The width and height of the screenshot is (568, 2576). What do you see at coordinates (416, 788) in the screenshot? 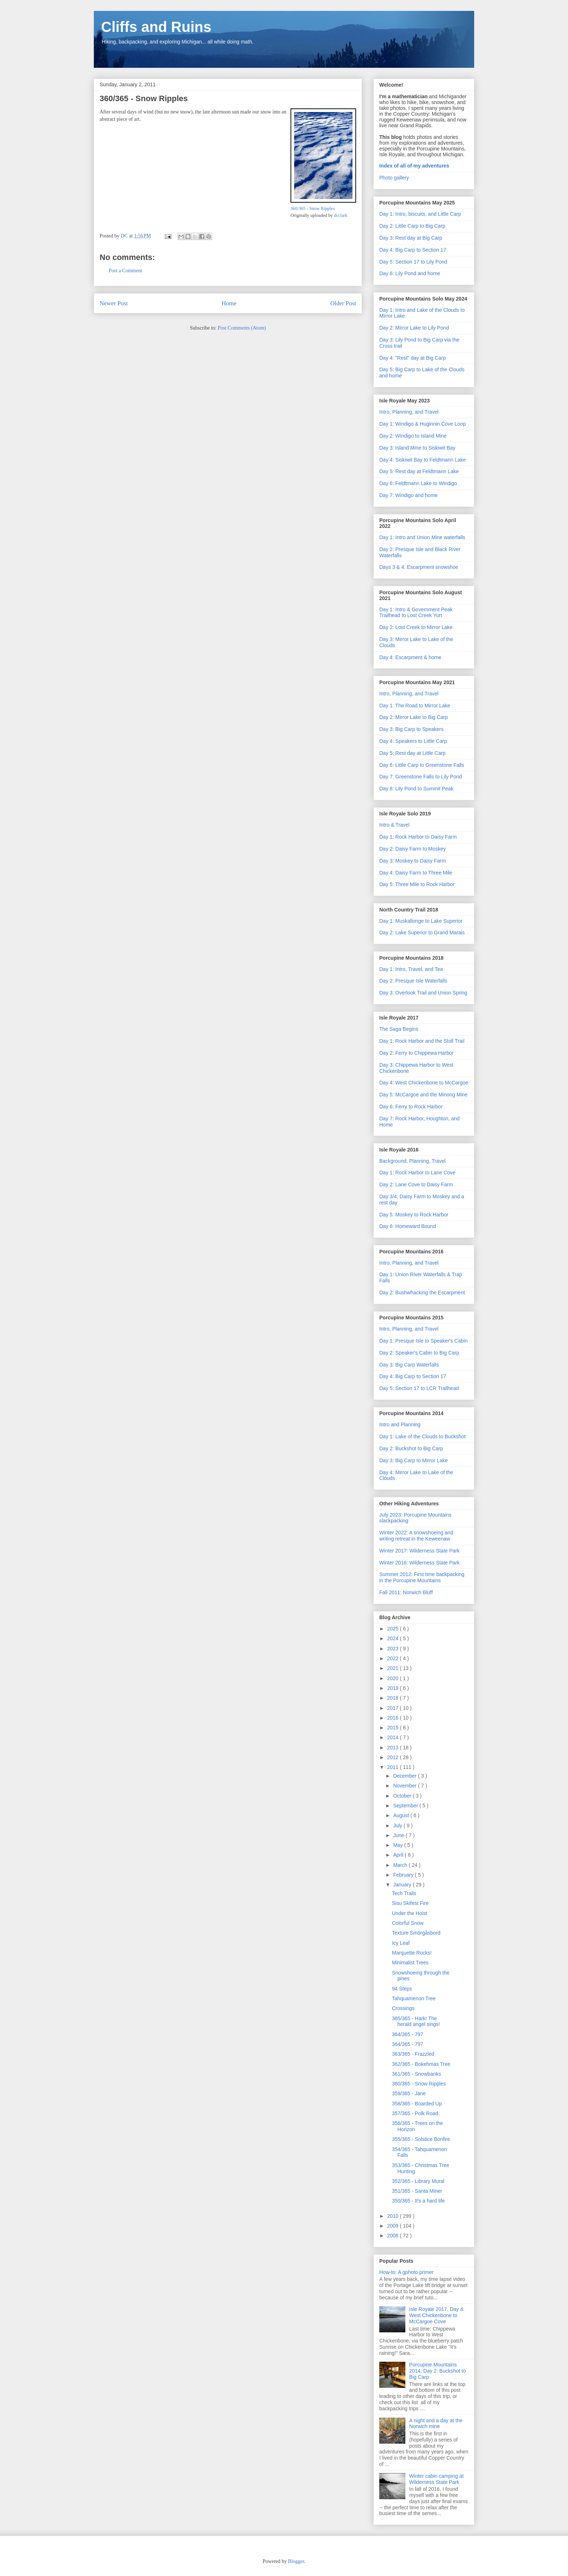
I see `Day 8: Lily Pond to Summit Peak` at bounding box center [416, 788].